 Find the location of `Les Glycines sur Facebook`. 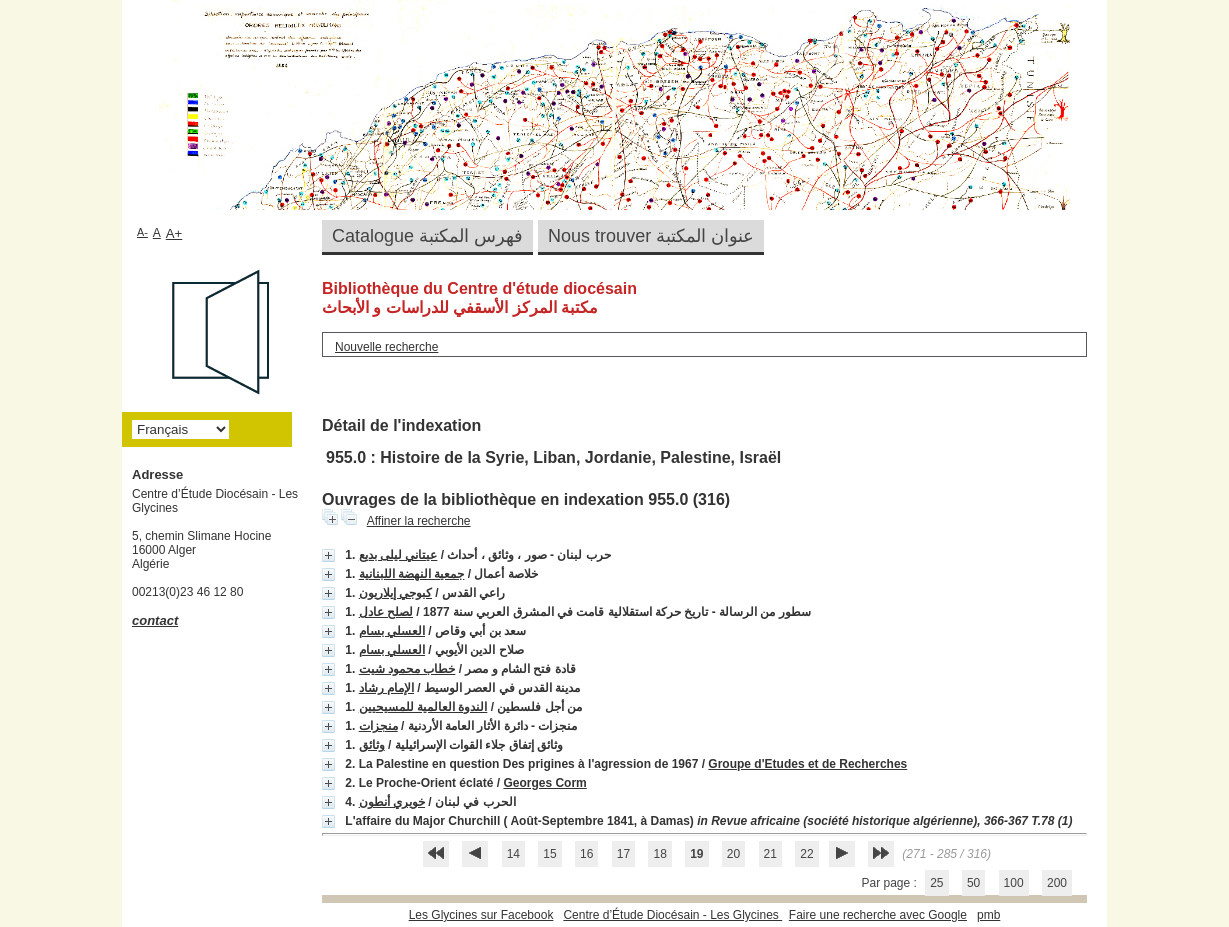

Les Glycines sur Facebook is located at coordinates (481, 915).